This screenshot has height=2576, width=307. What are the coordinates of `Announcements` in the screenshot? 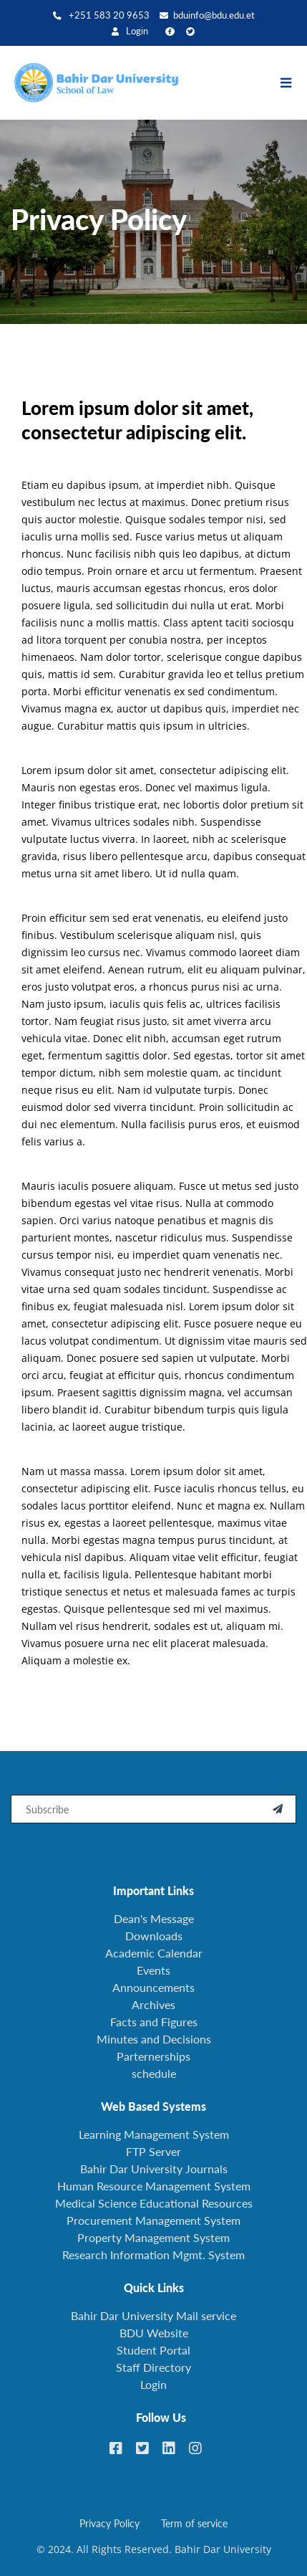 It's located at (153, 1987).